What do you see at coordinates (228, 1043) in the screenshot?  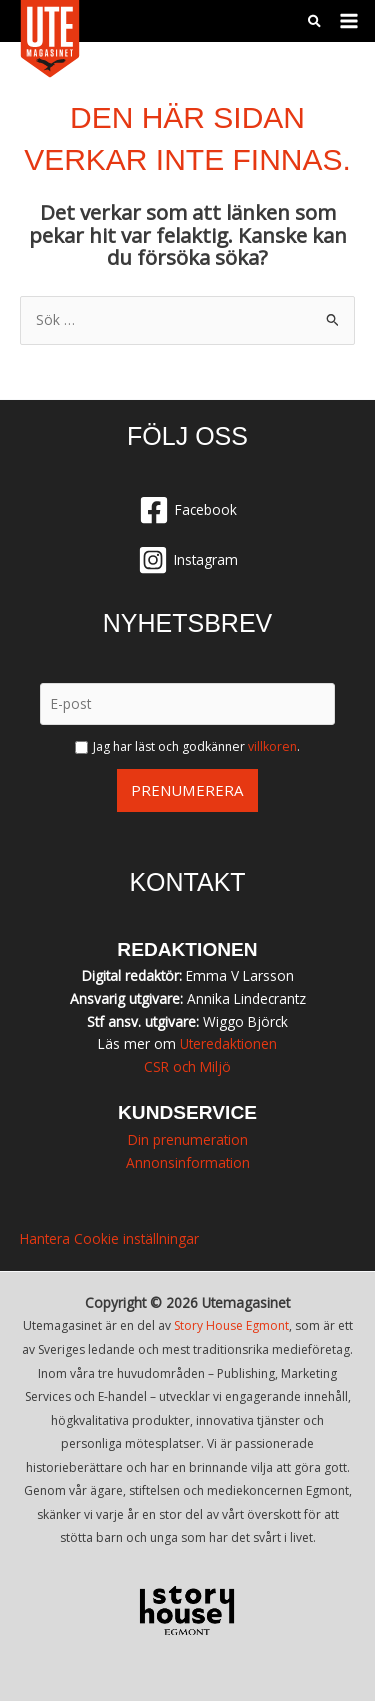 I see `Uteredaktionen` at bounding box center [228, 1043].